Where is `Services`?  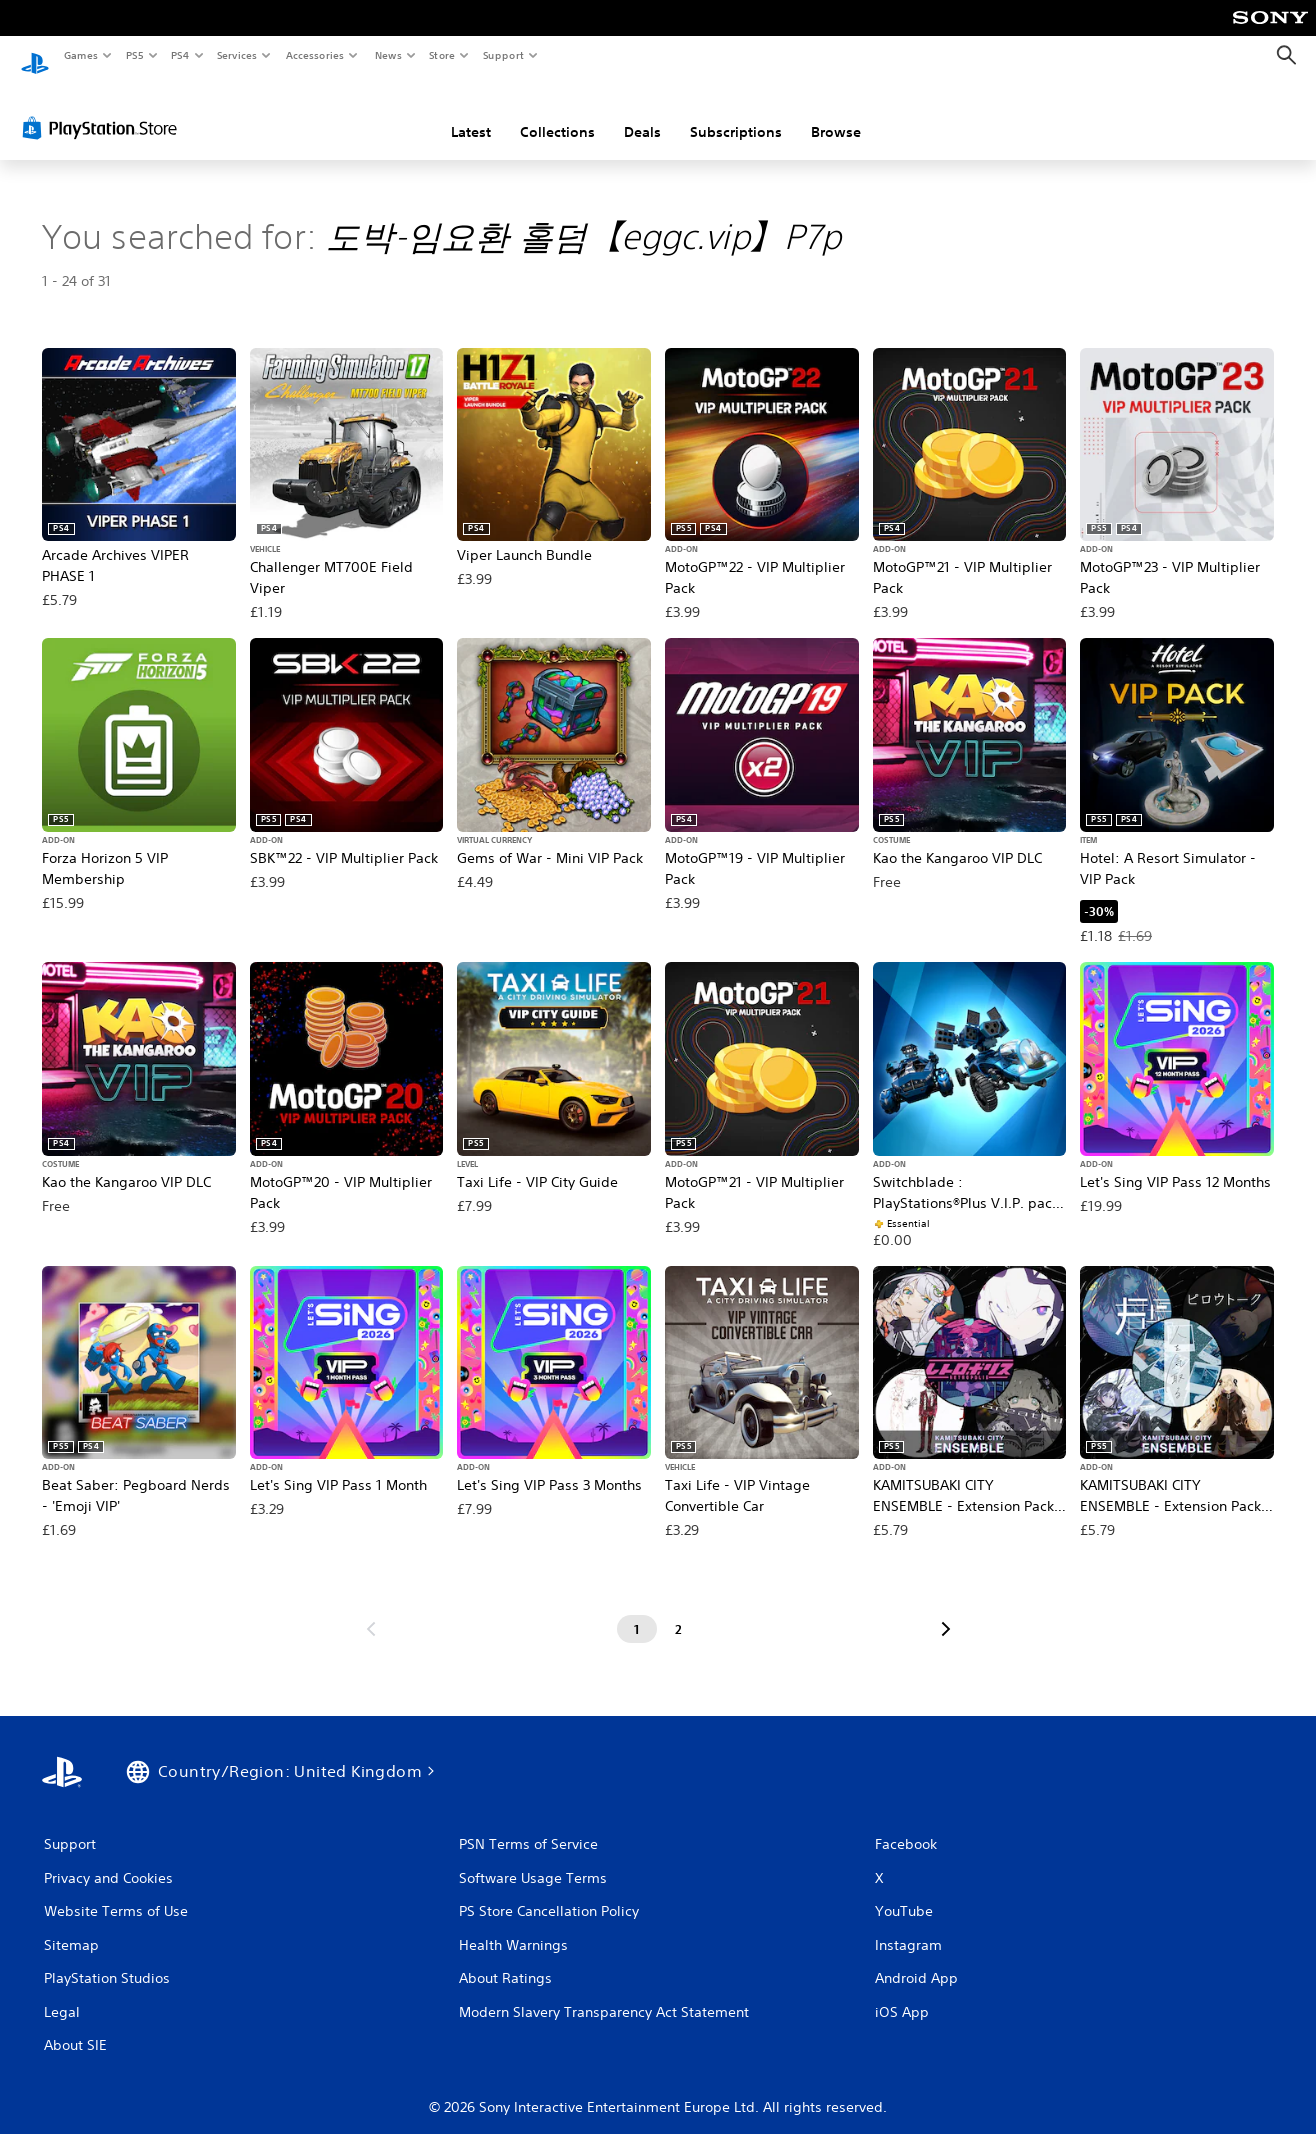
Services is located at coordinates (237, 55).